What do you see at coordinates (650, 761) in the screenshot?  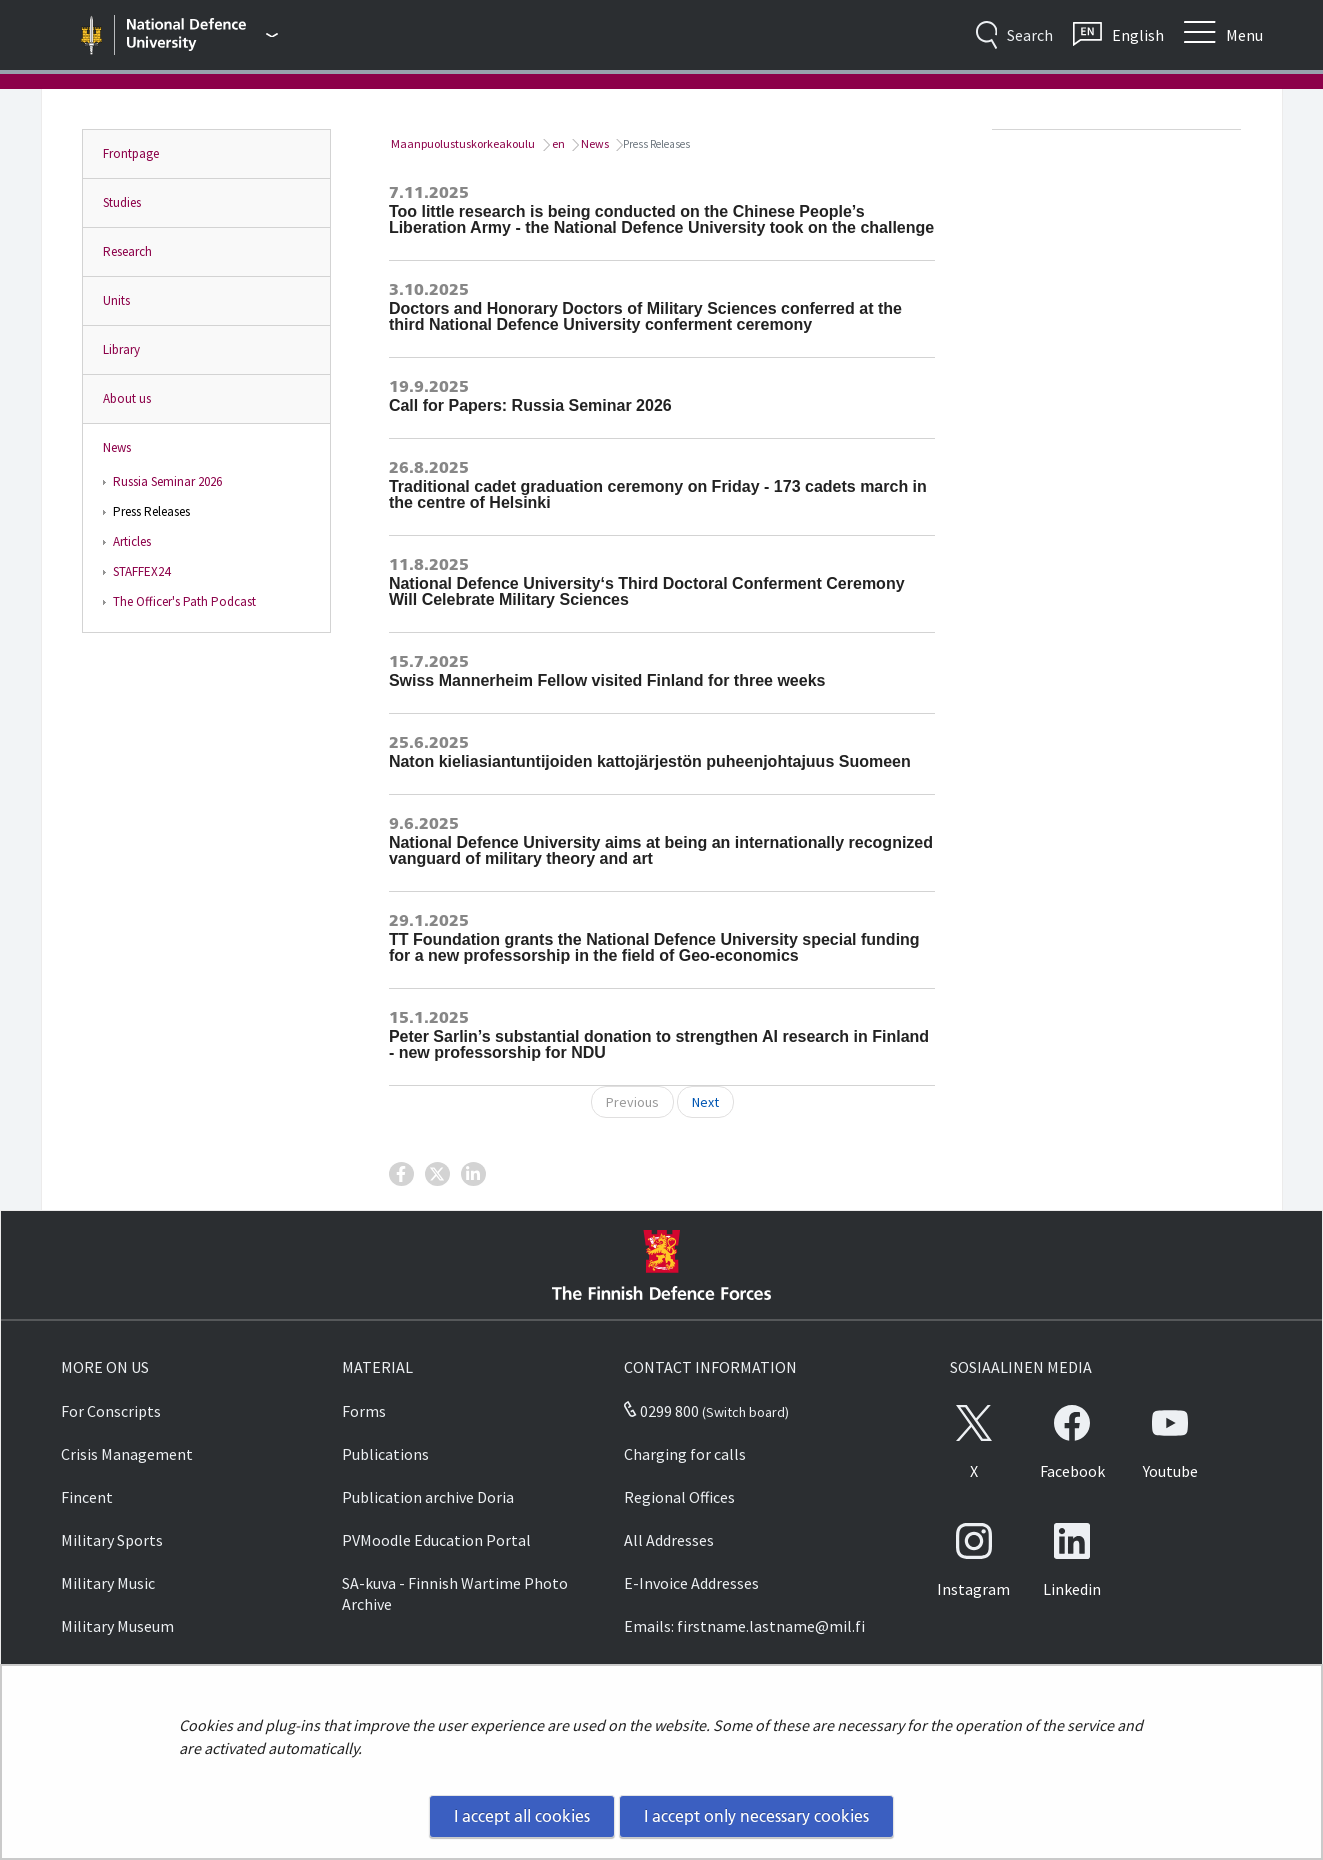 I see `Naton kieliasiantuntijoiden kattojärjestön puheenjohtajuus Suomeen` at bounding box center [650, 761].